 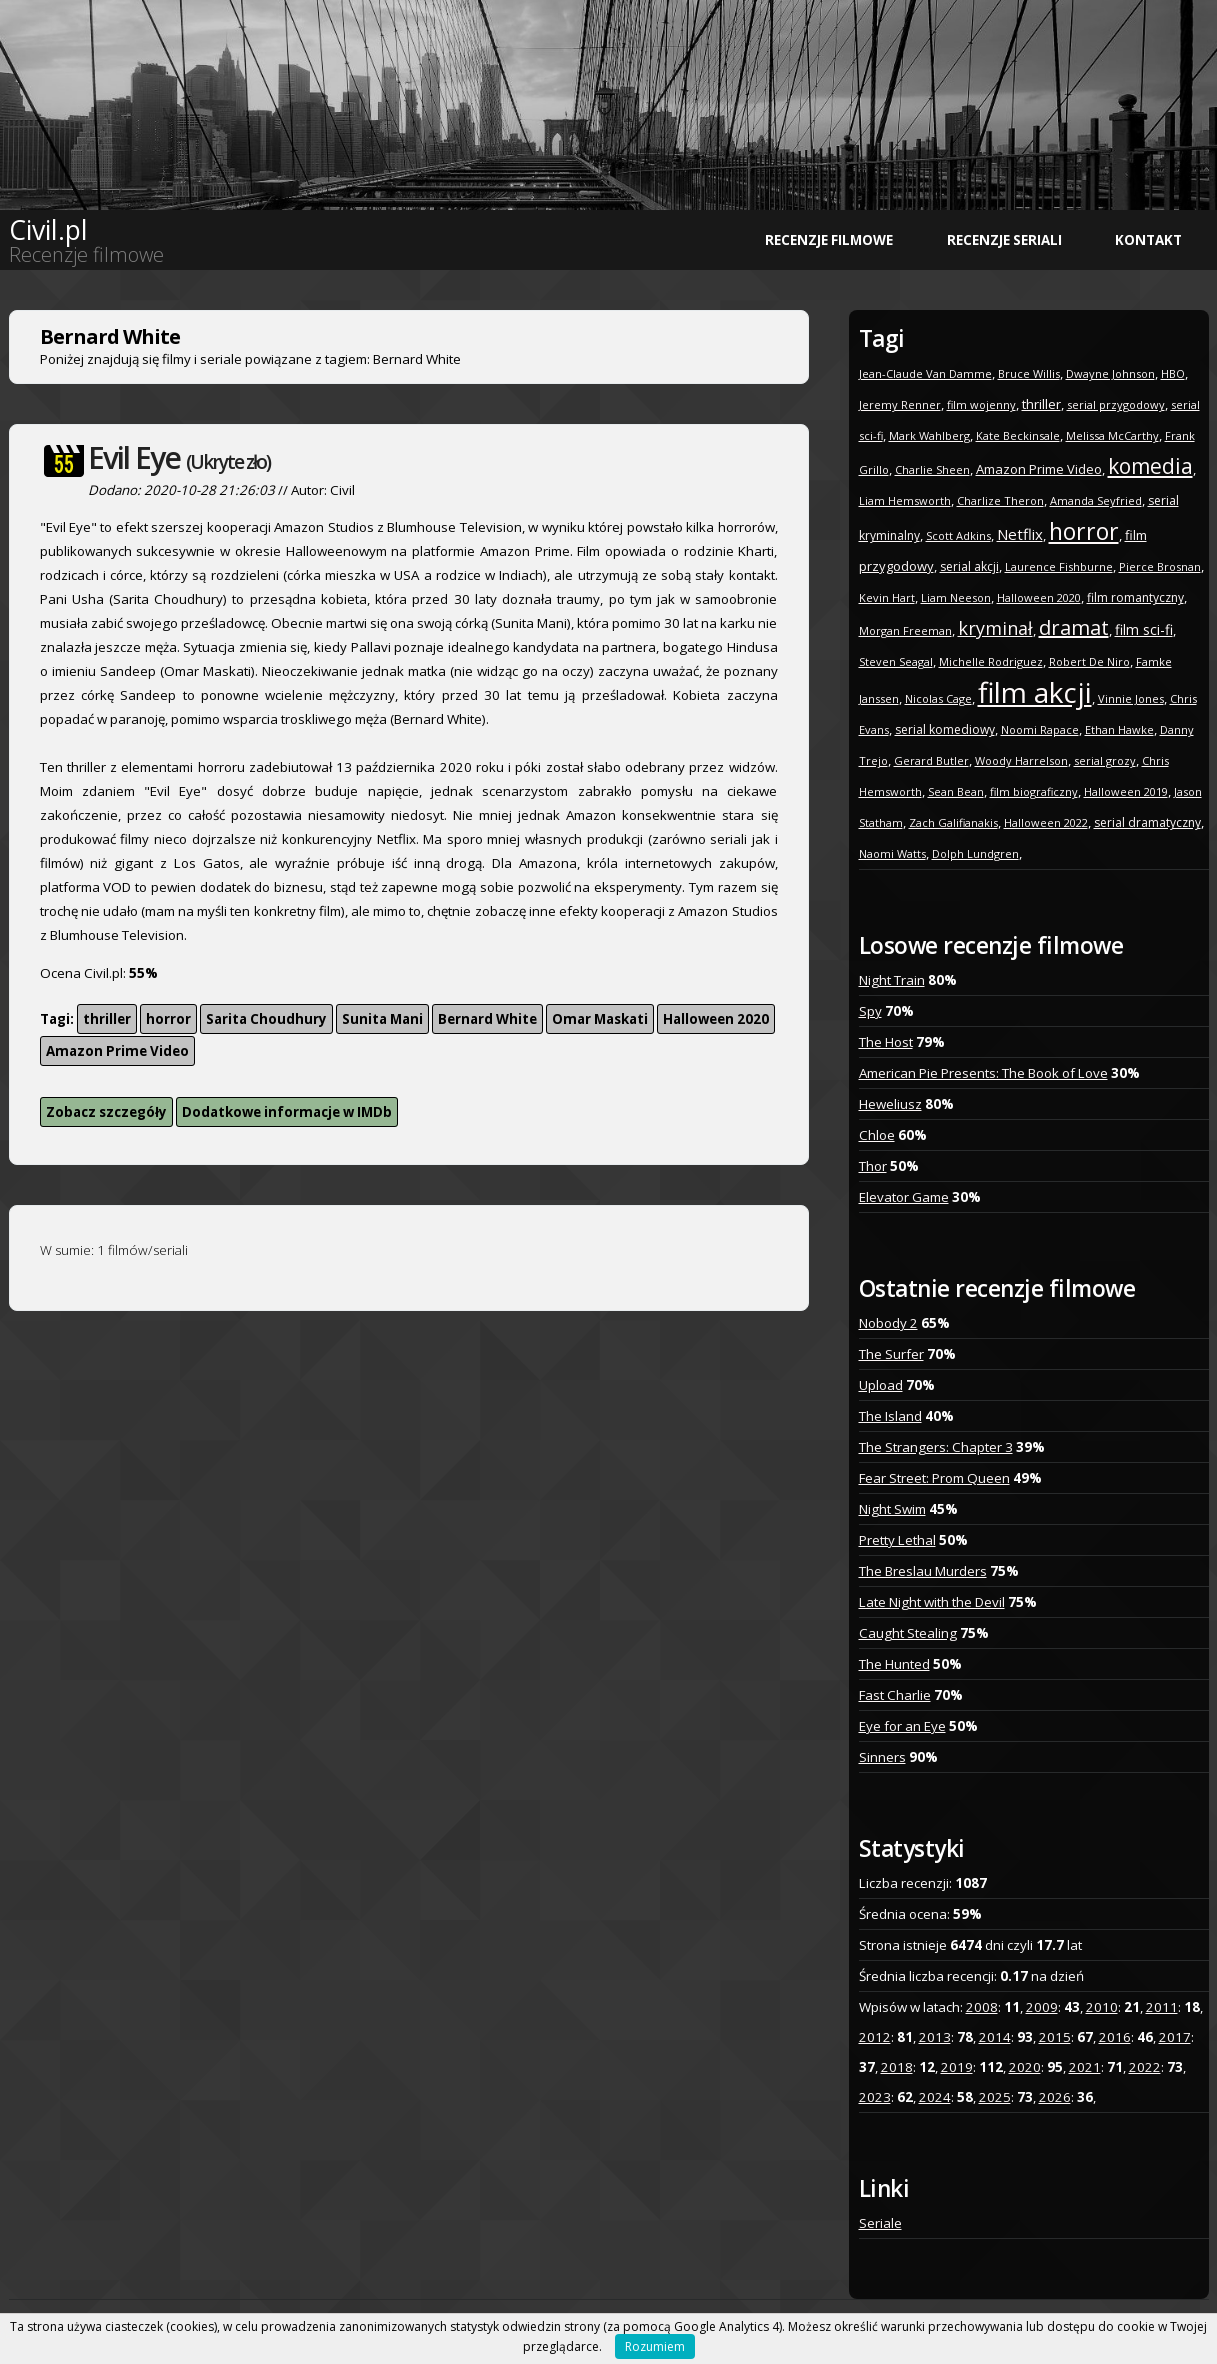 What do you see at coordinates (1150, 466) in the screenshot?
I see `komedia` at bounding box center [1150, 466].